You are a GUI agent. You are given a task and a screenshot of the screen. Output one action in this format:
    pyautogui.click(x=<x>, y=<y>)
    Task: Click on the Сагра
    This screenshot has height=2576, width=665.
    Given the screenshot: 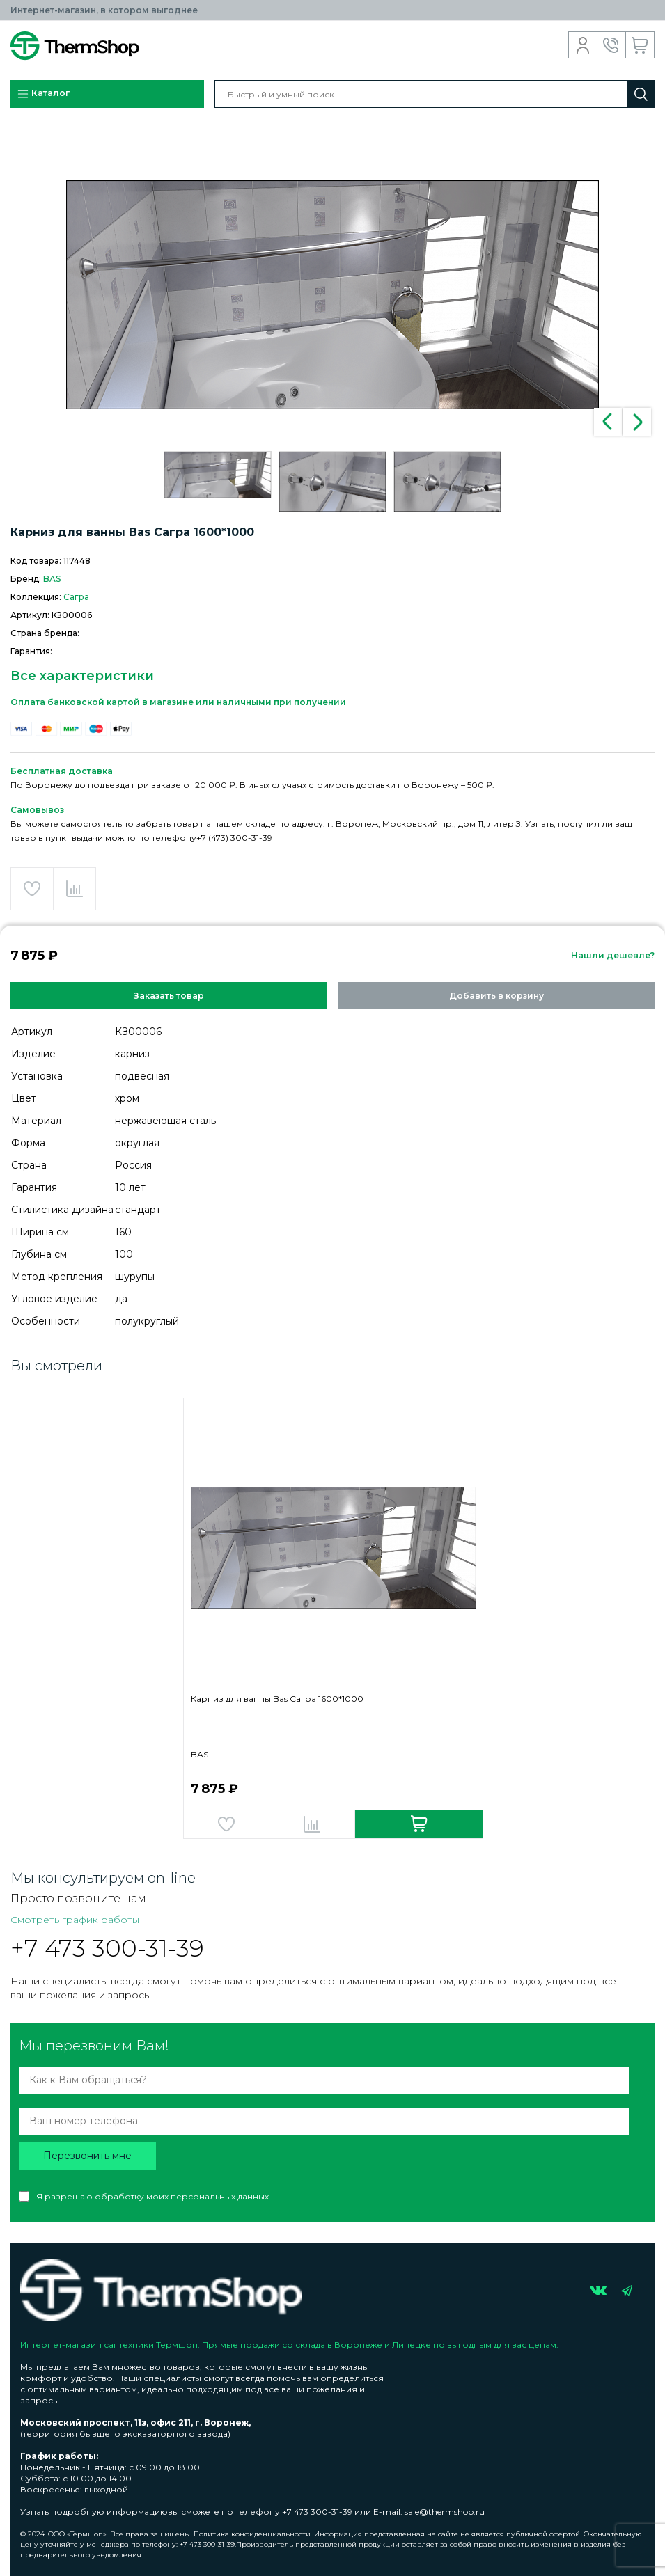 What is the action you would take?
    pyautogui.click(x=76, y=597)
    